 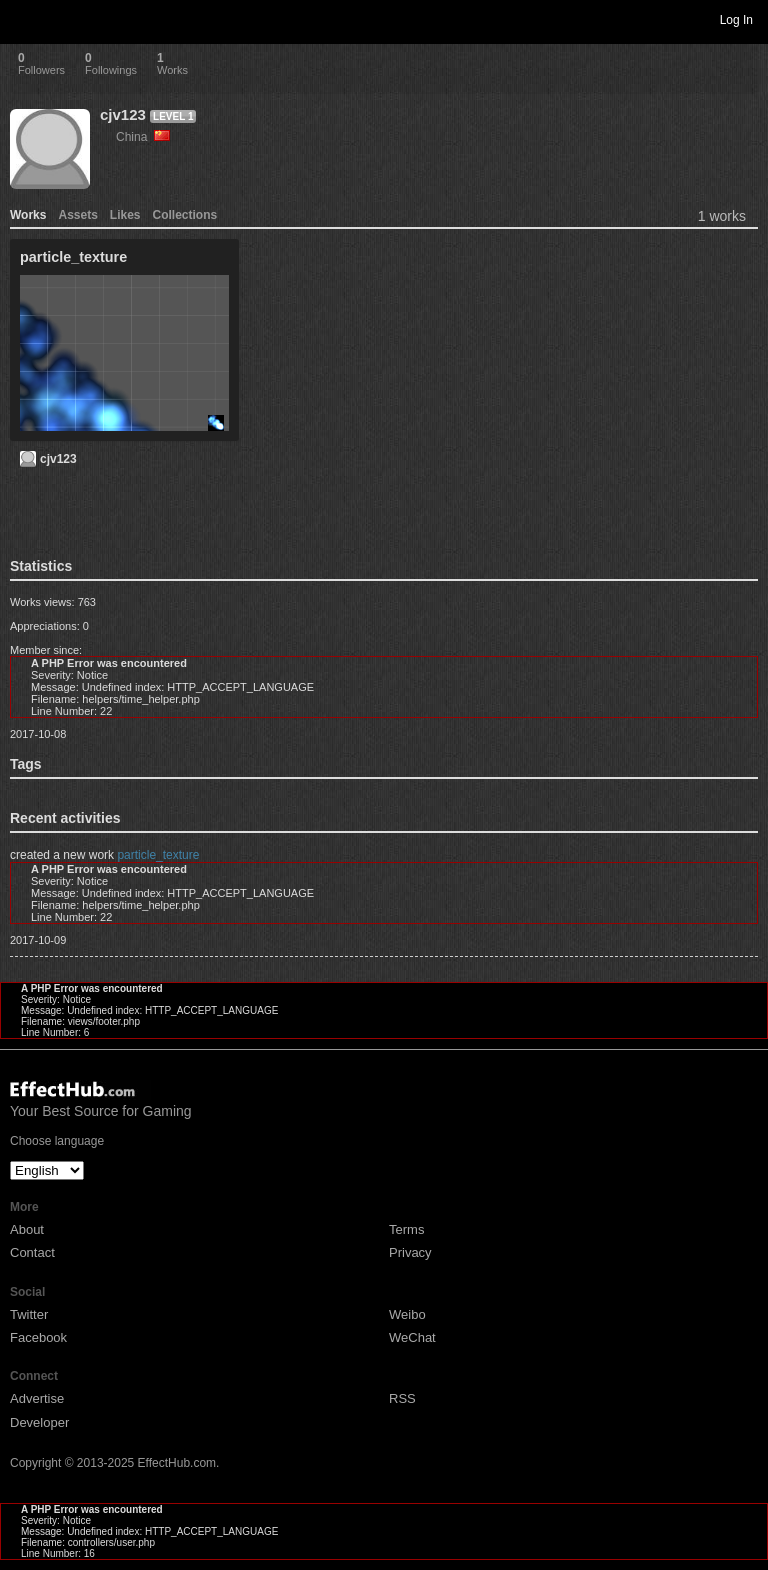 What do you see at coordinates (158, 855) in the screenshot?
I see `particle_texture` at bounding box center [158, 855].